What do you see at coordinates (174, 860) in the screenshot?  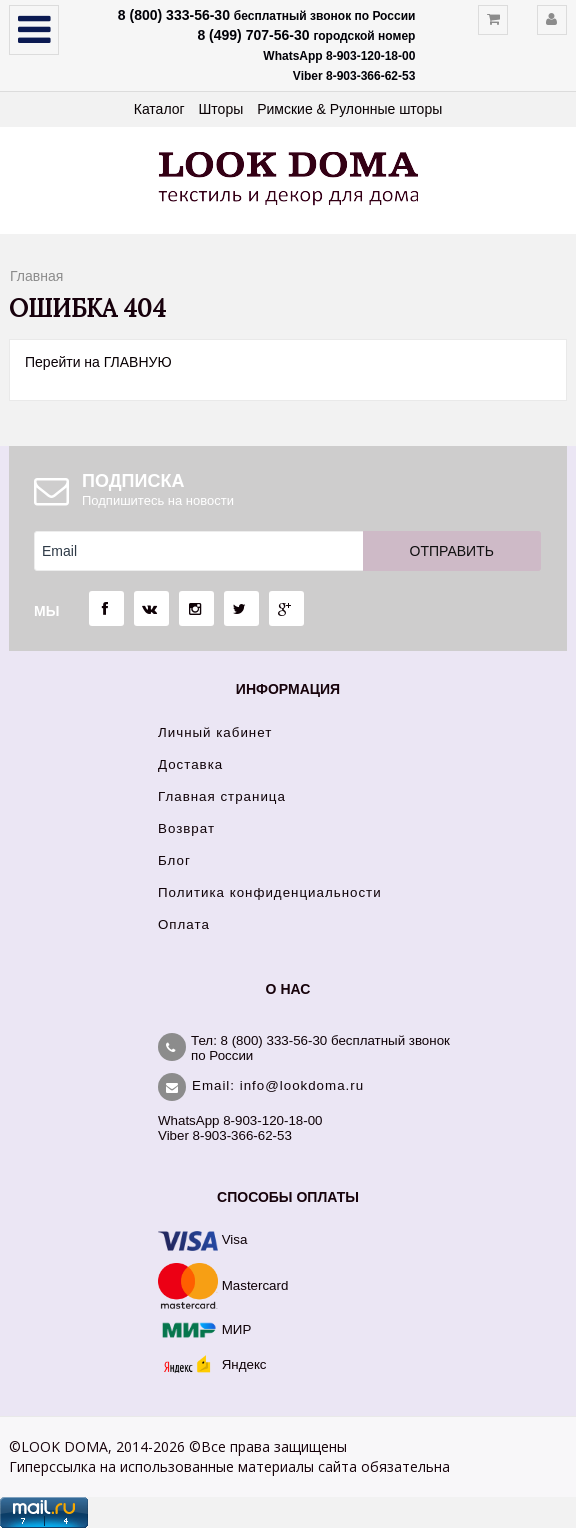 I see `Блог` at bounding box center [174, 860].